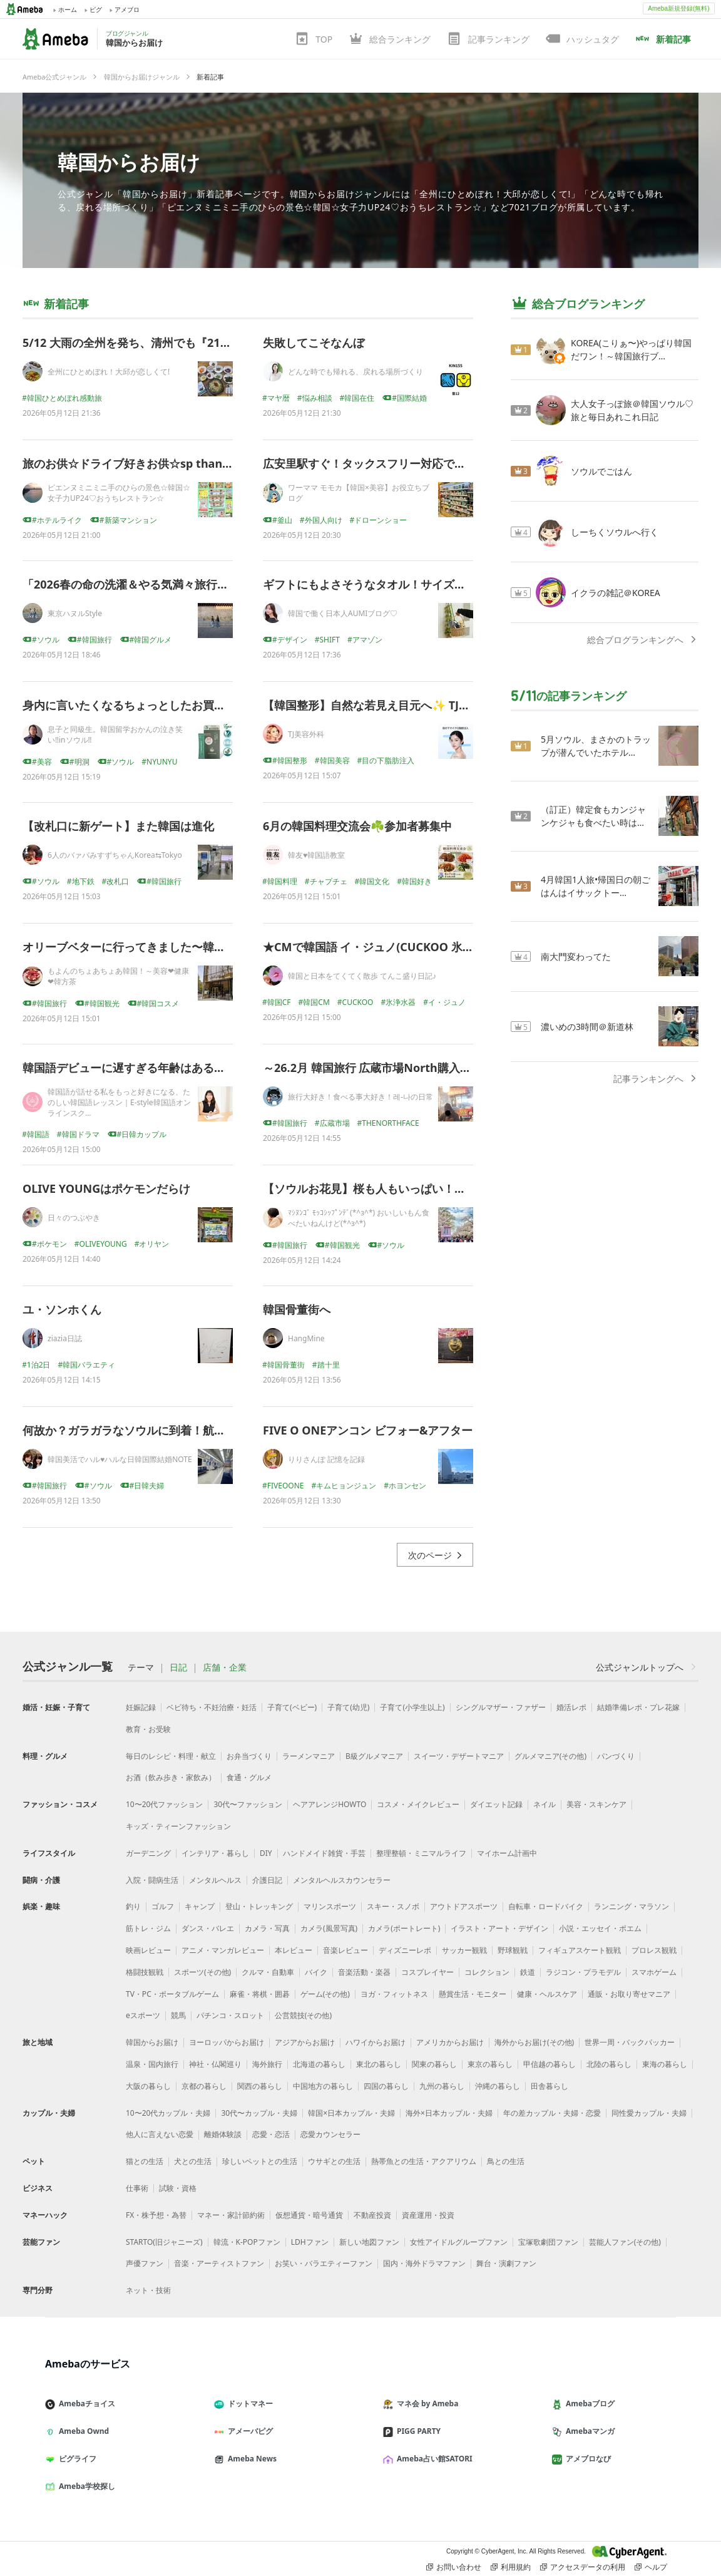  What do you see at coordinates (268, 1972) in the screenshot?
I see `クルマ・自動車` at bounding box center [268, 1972].